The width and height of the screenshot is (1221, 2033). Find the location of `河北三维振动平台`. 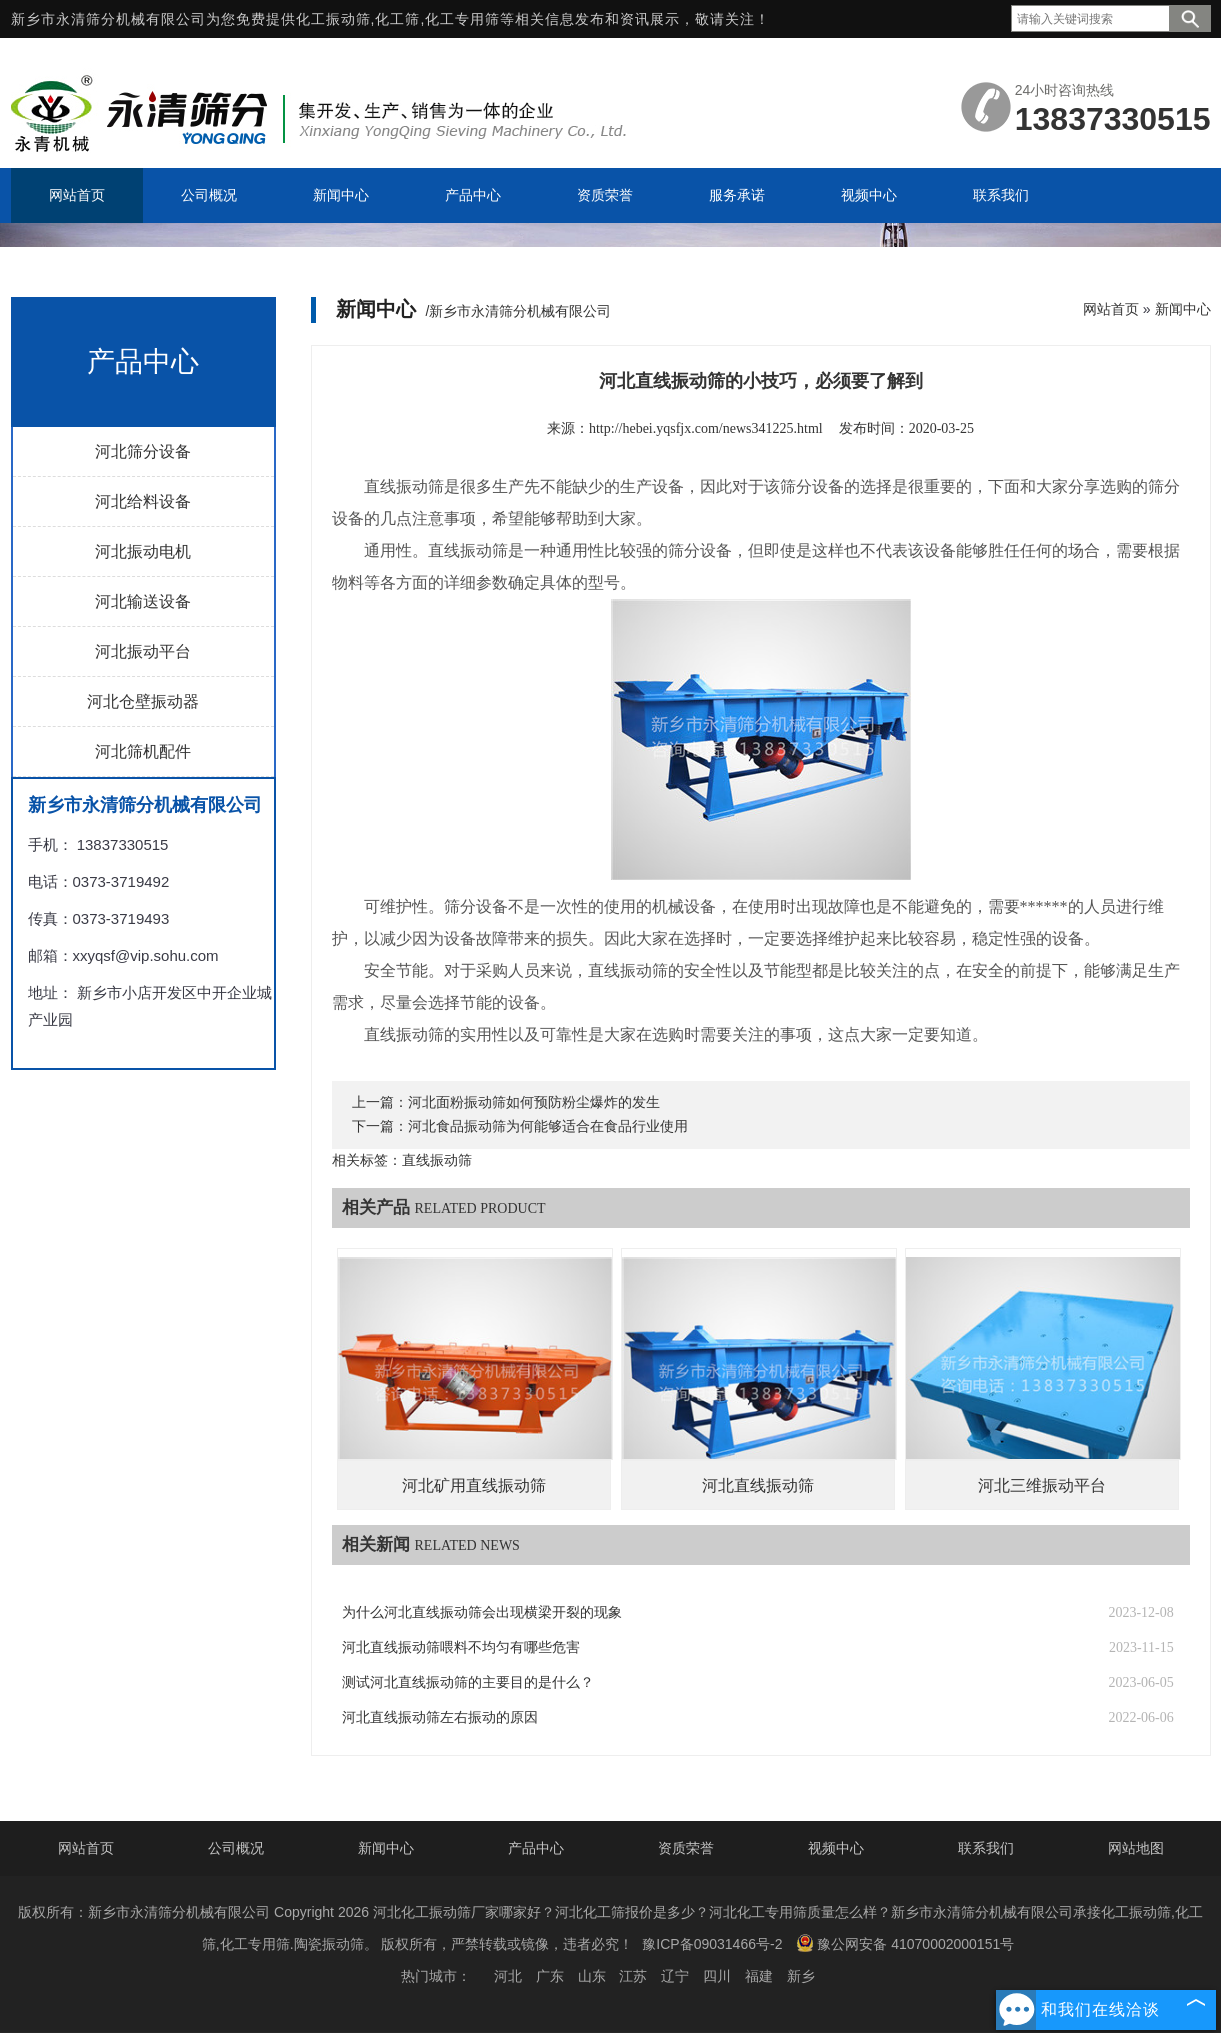

河北三维振动平台 is located at coordinates (1042, 1485).